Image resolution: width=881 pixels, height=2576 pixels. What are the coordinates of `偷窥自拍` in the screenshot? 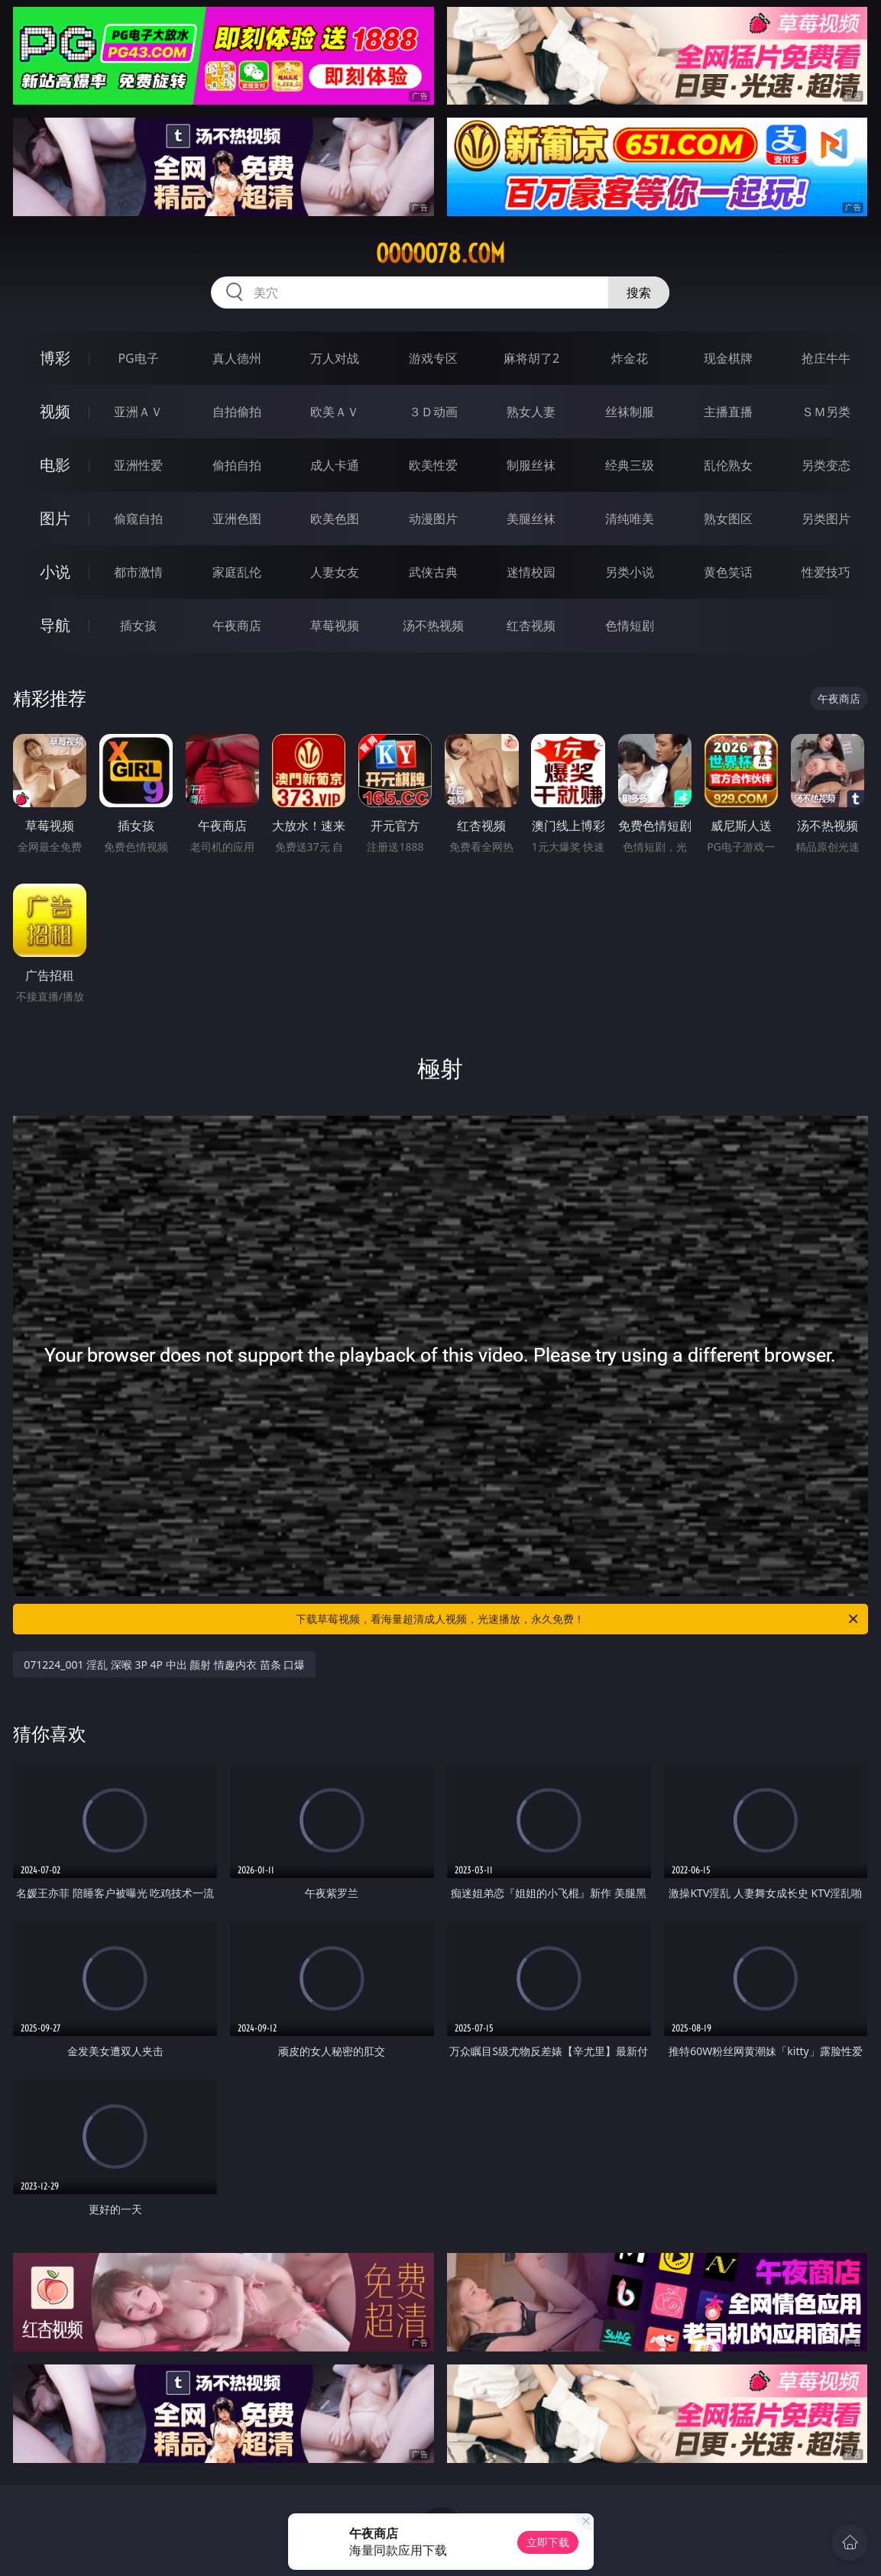 It's located at (138, 518).